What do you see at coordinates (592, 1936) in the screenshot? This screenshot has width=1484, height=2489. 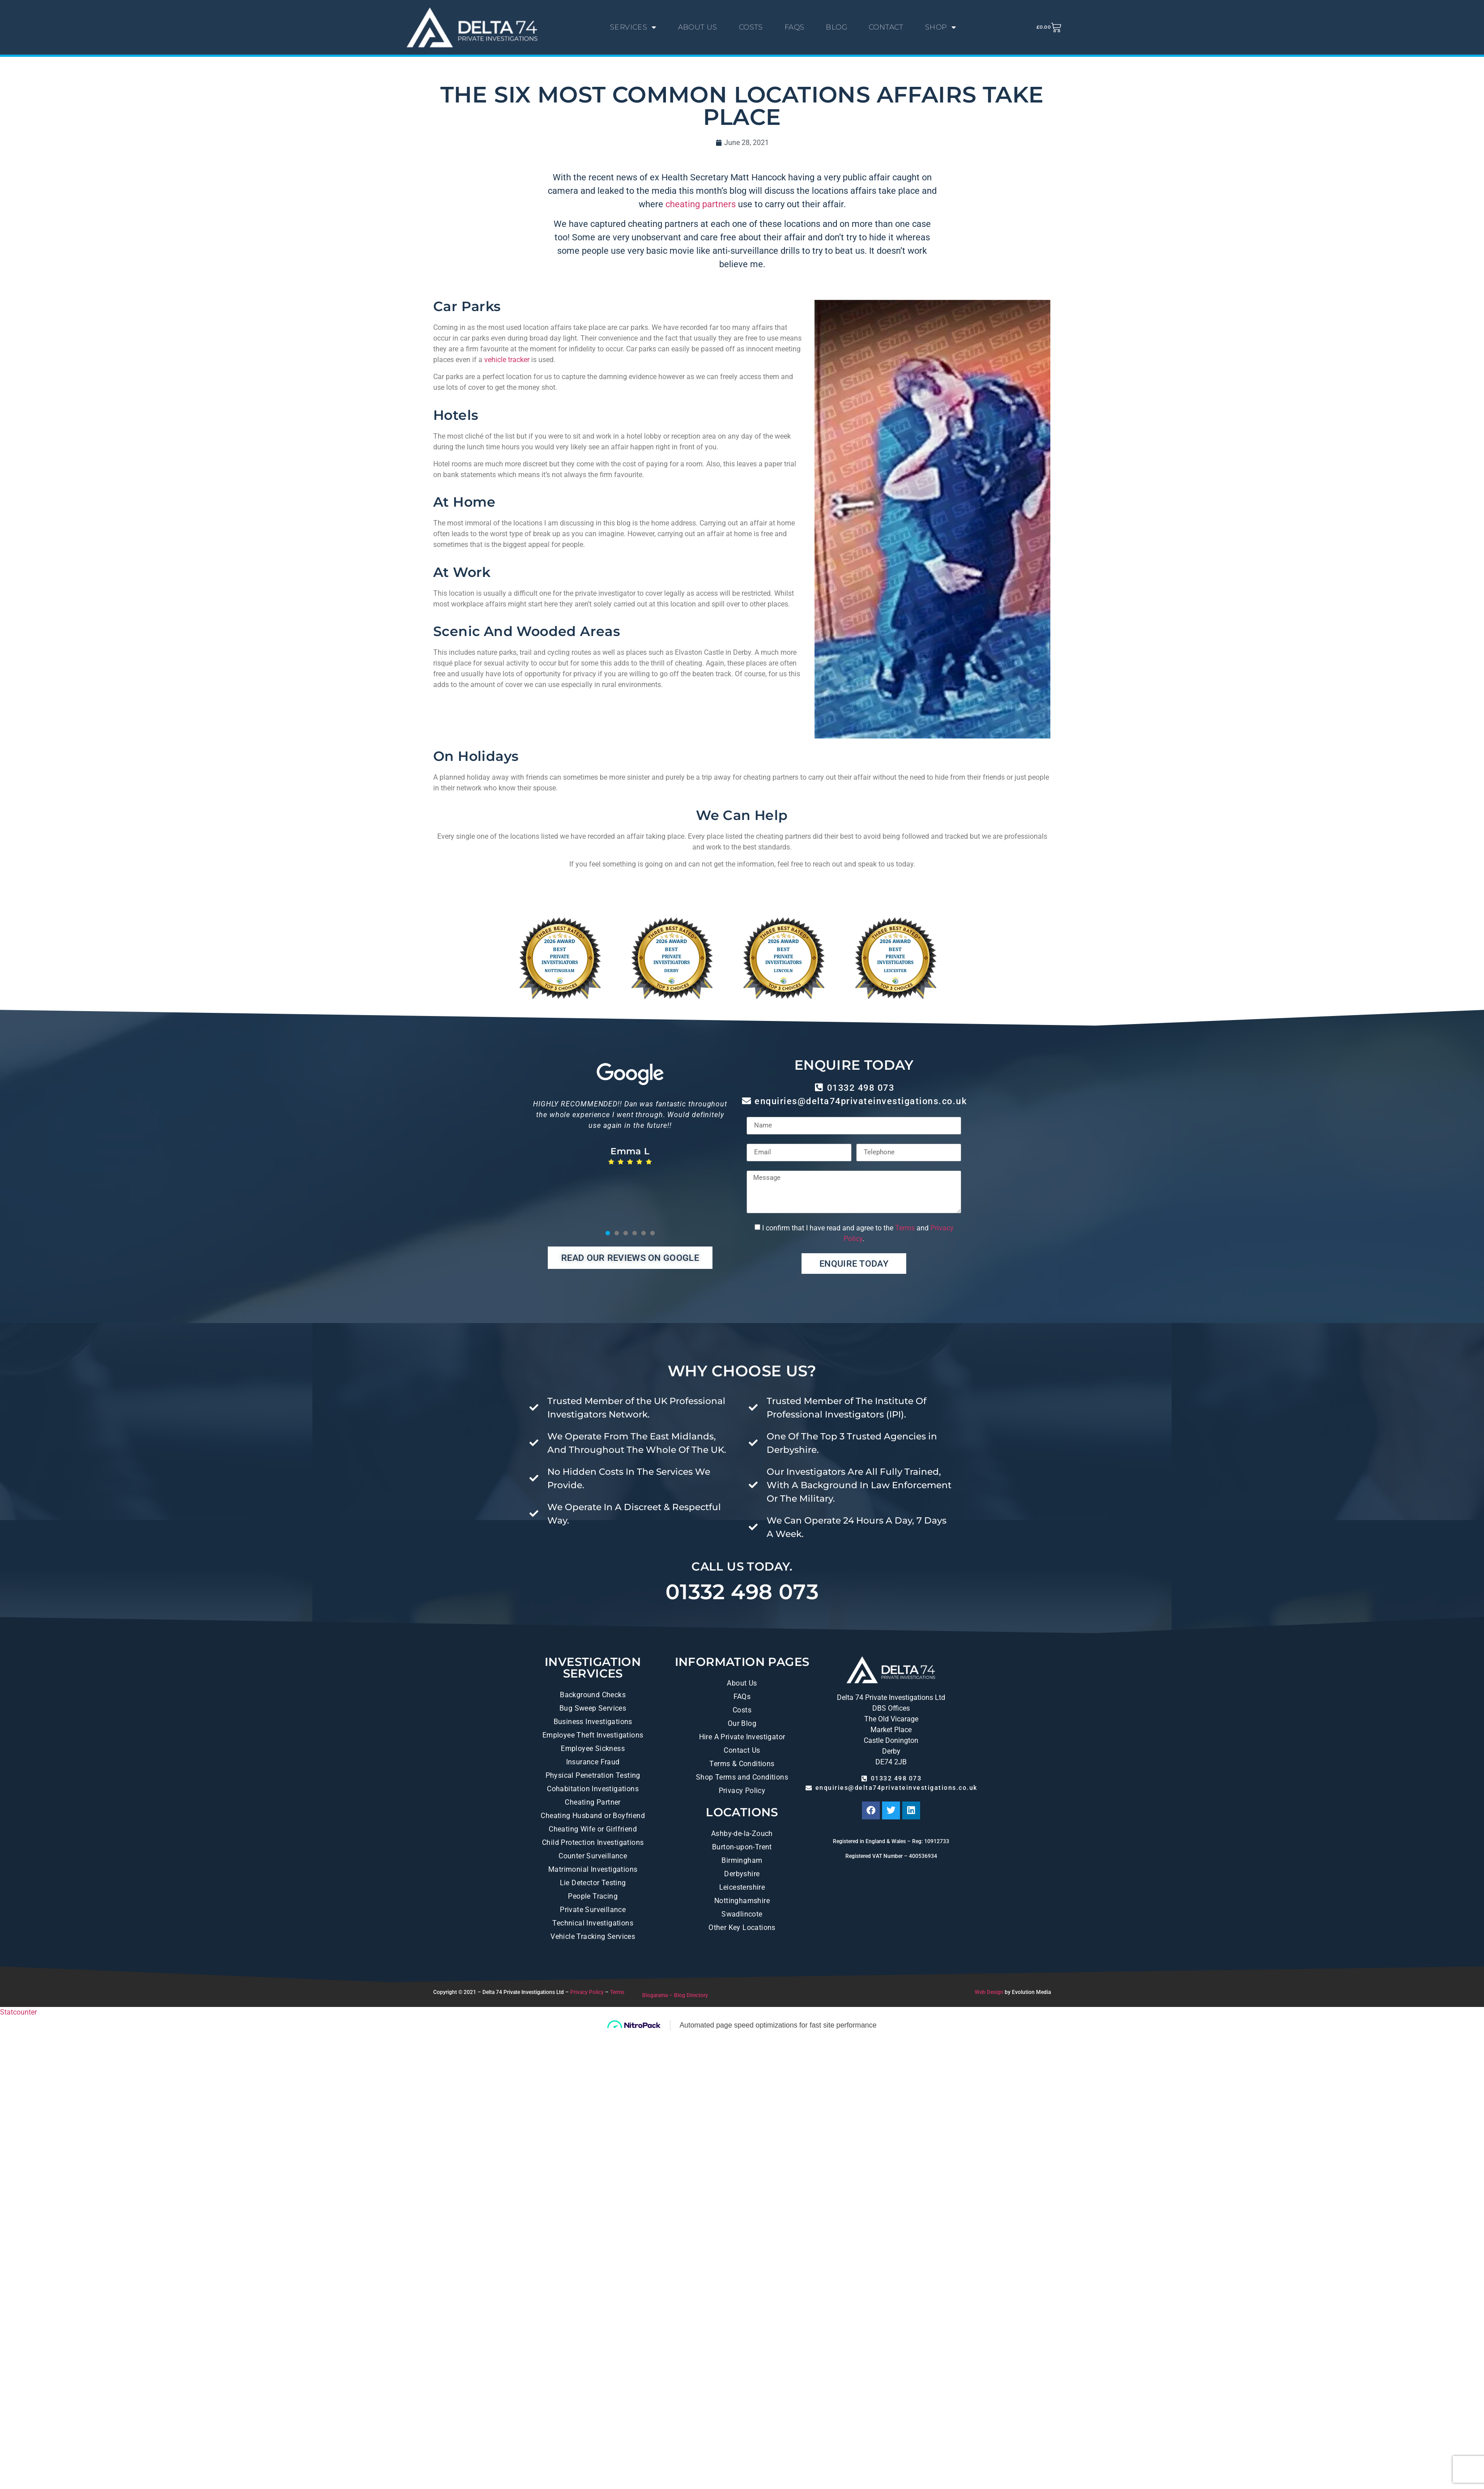 I see `Vehicle Tracking Services` at bounding box center [592, 1936].